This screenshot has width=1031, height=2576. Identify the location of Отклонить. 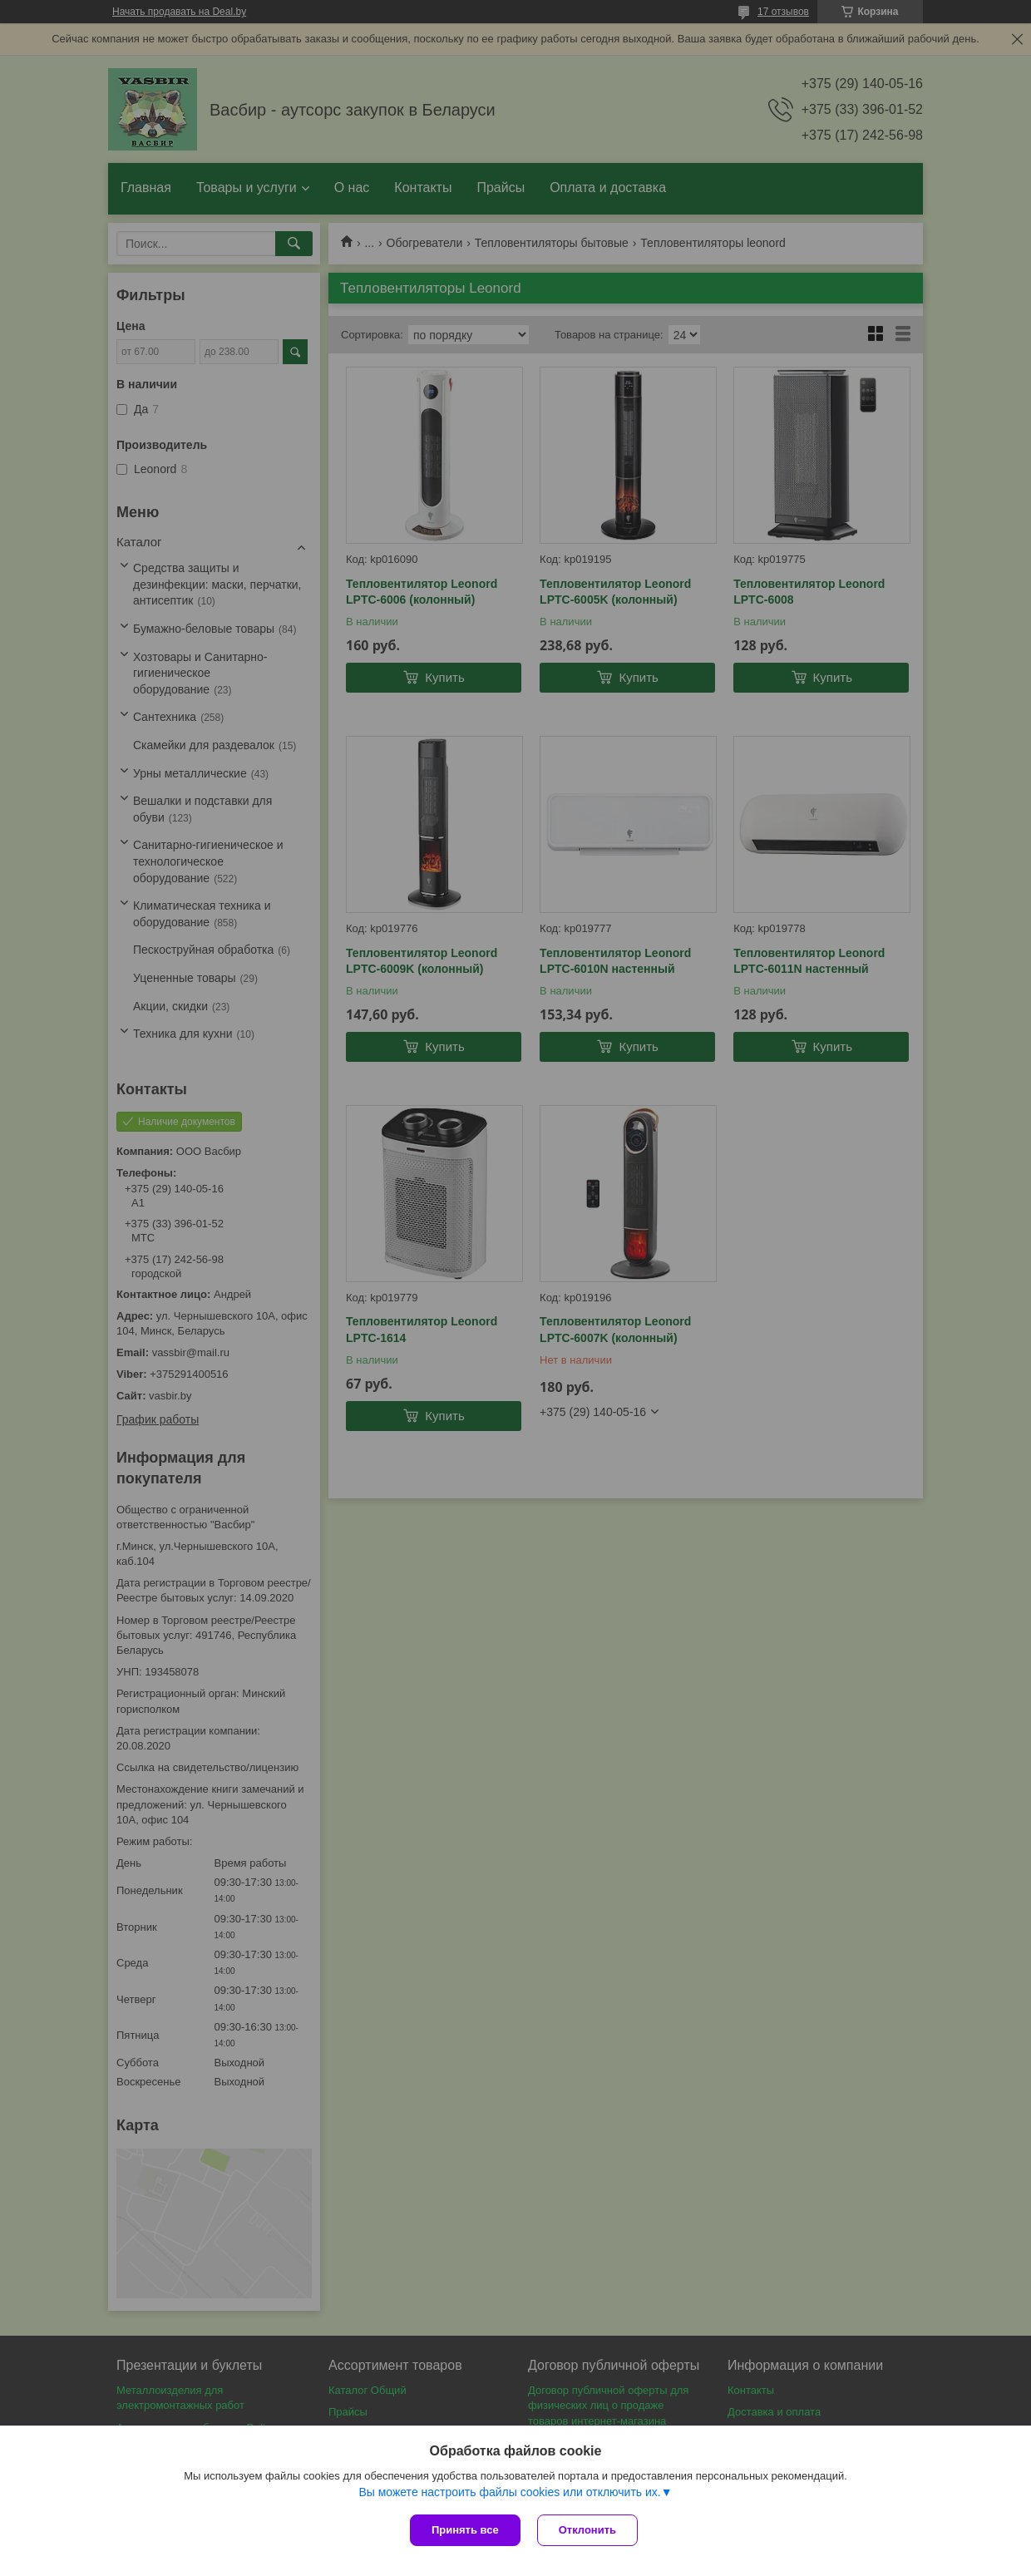
(587, 2530).